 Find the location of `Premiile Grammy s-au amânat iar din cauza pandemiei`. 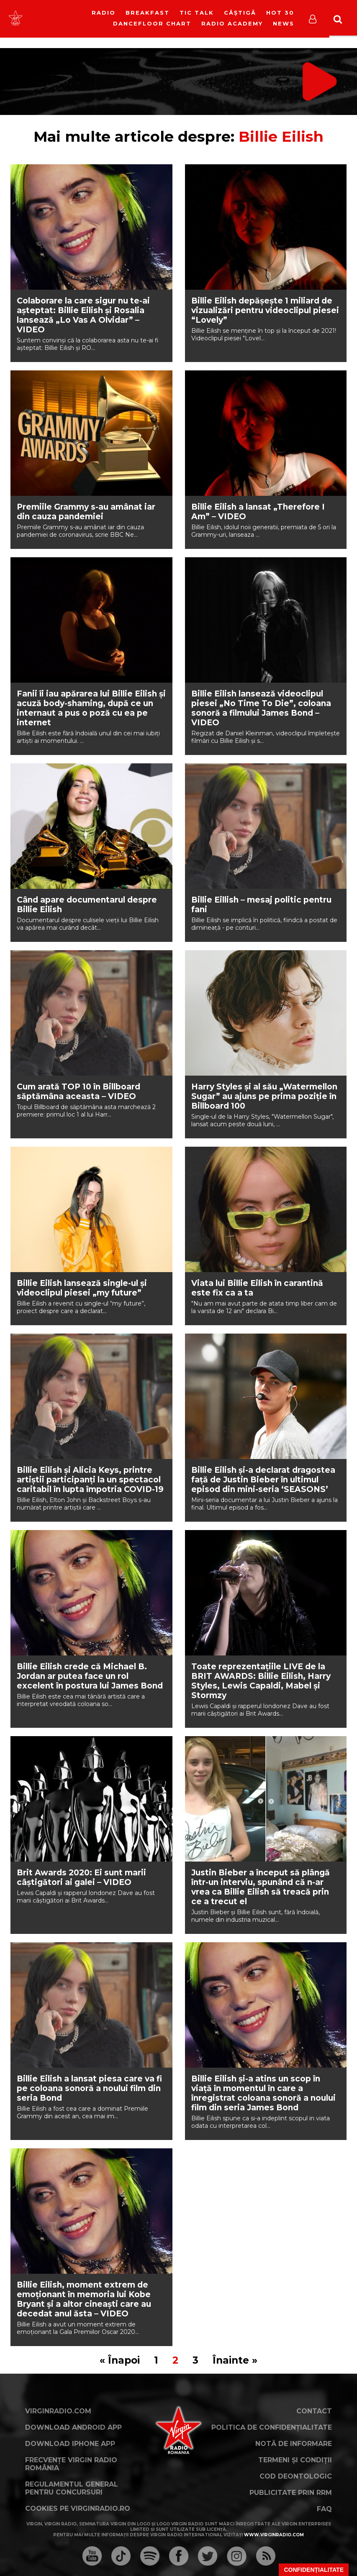

Premiile Grammy s-au amânat iar din cauza pandemiei is located at coordinates (86, 511).